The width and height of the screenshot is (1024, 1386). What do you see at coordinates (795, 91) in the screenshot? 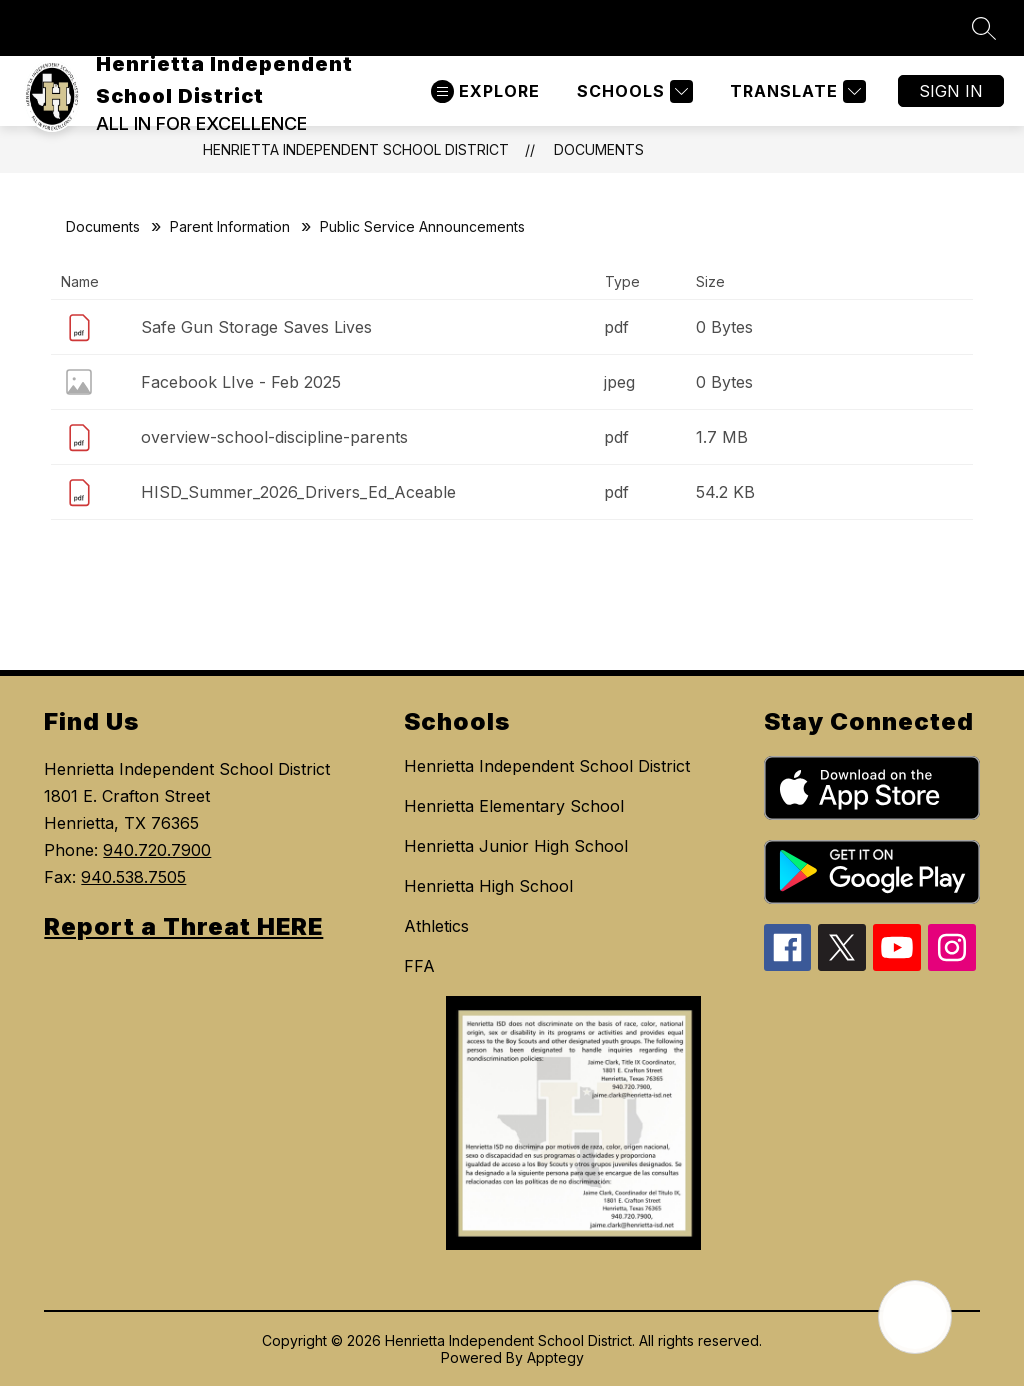
I see `[Translate Site]` at bounding box center [795, 91].